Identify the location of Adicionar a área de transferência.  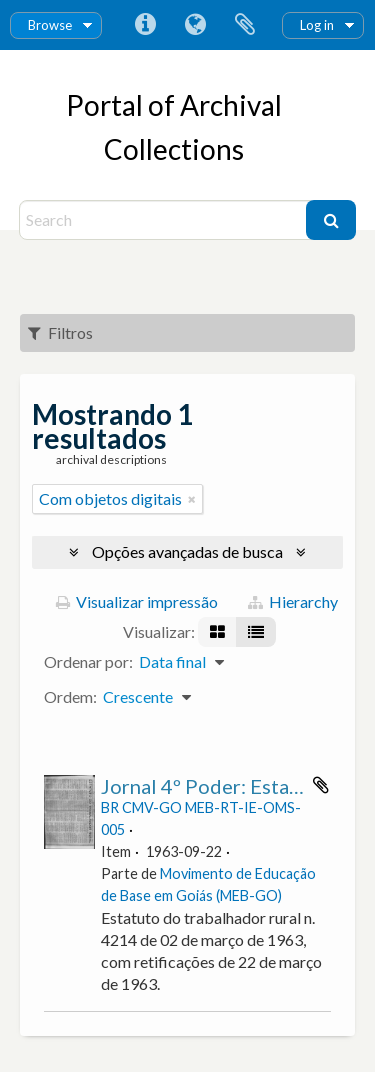
(321, 785).